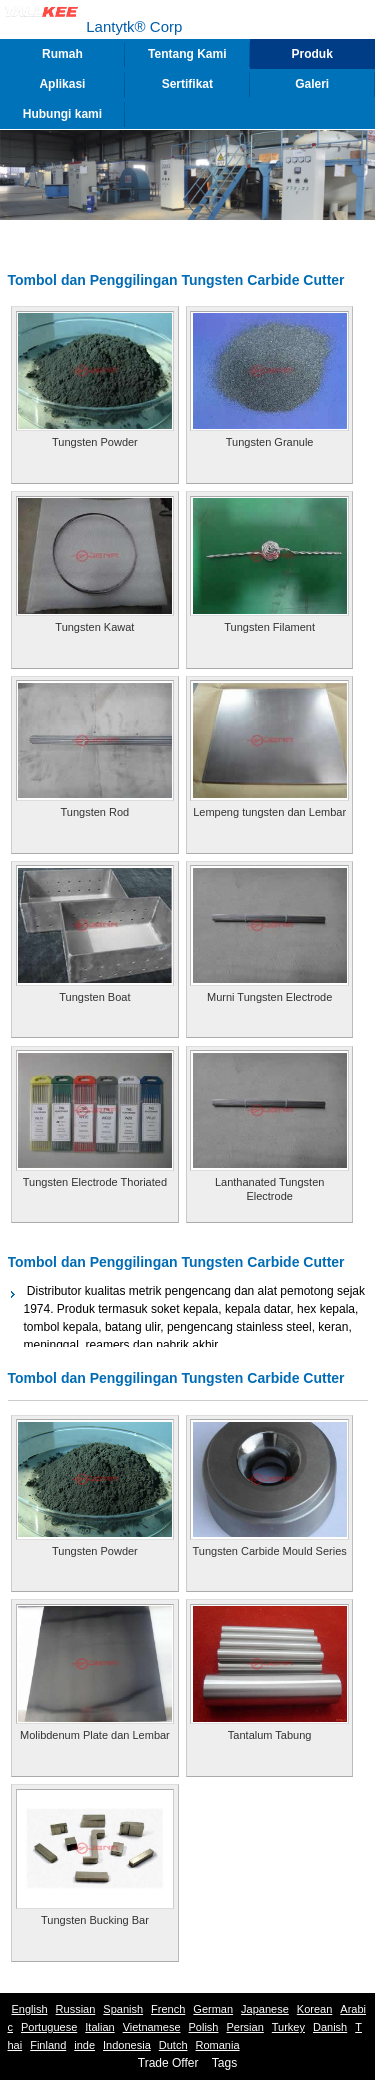 Image resolution: width=375 pixels, height=2080 pixels. Describe the element at coordinates (187, 84) in the screenshot. I see `Sertifikat` at that location.